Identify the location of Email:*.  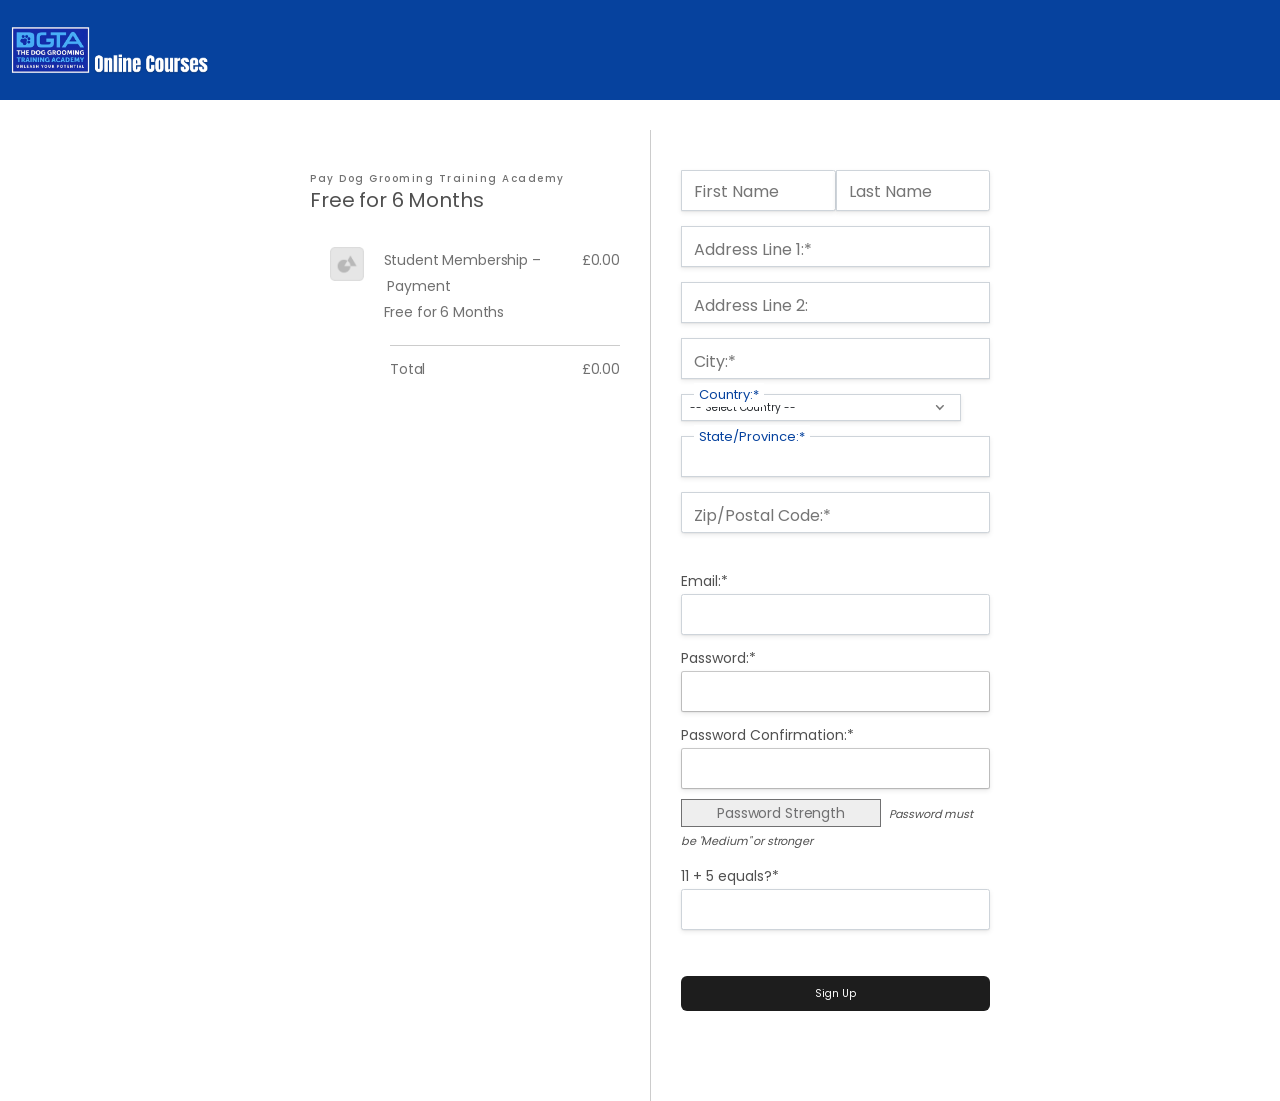
(704, 581).